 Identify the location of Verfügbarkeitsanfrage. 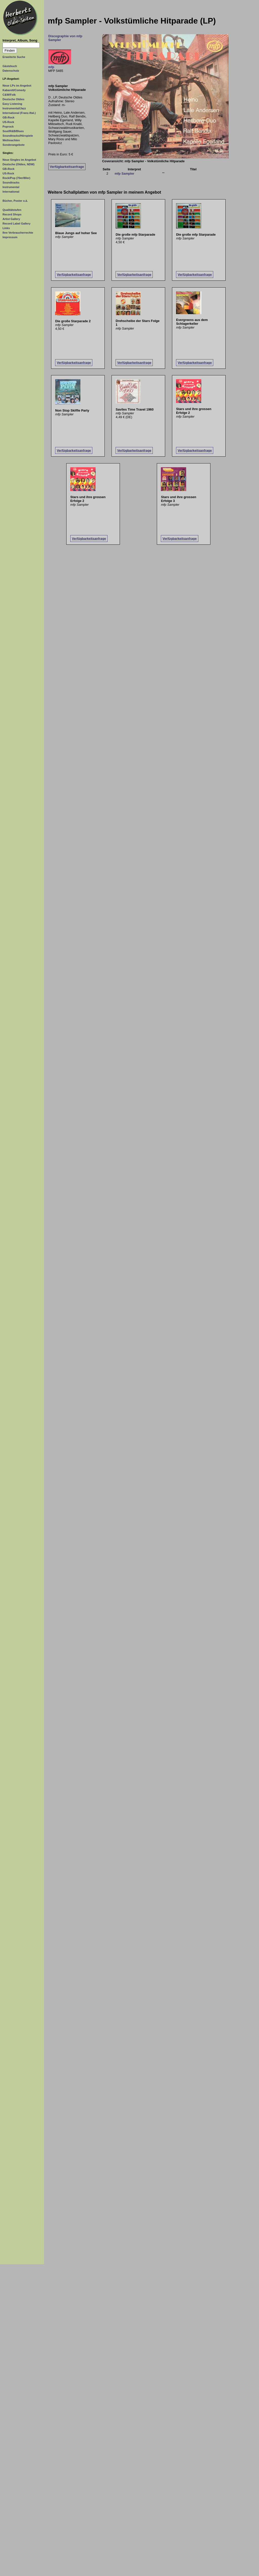
(67, 167).